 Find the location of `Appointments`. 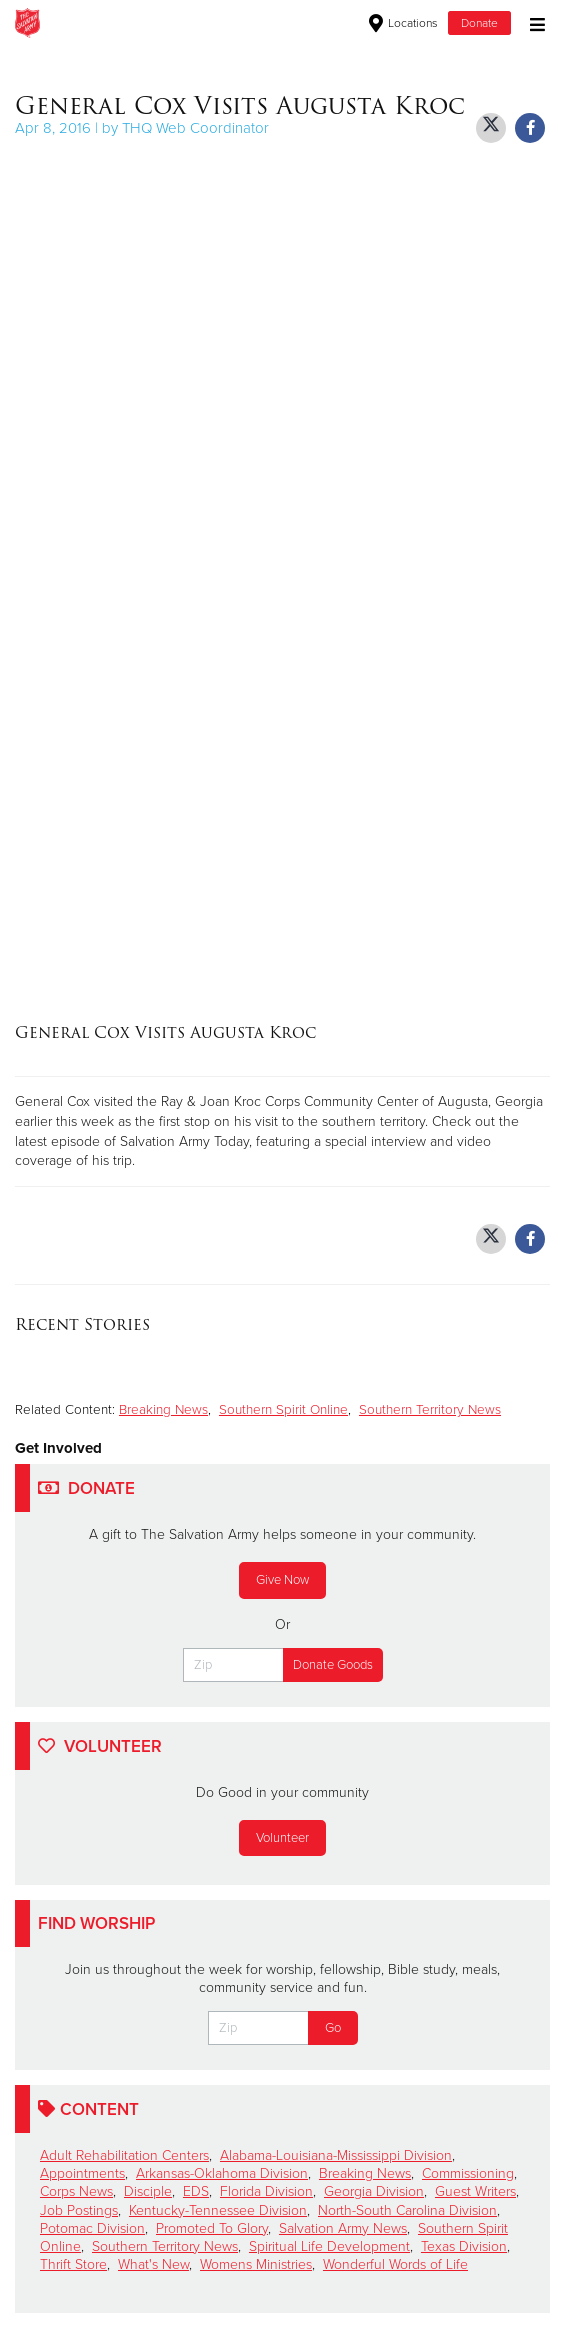

Appointments is located at coordinates (82, 2173).